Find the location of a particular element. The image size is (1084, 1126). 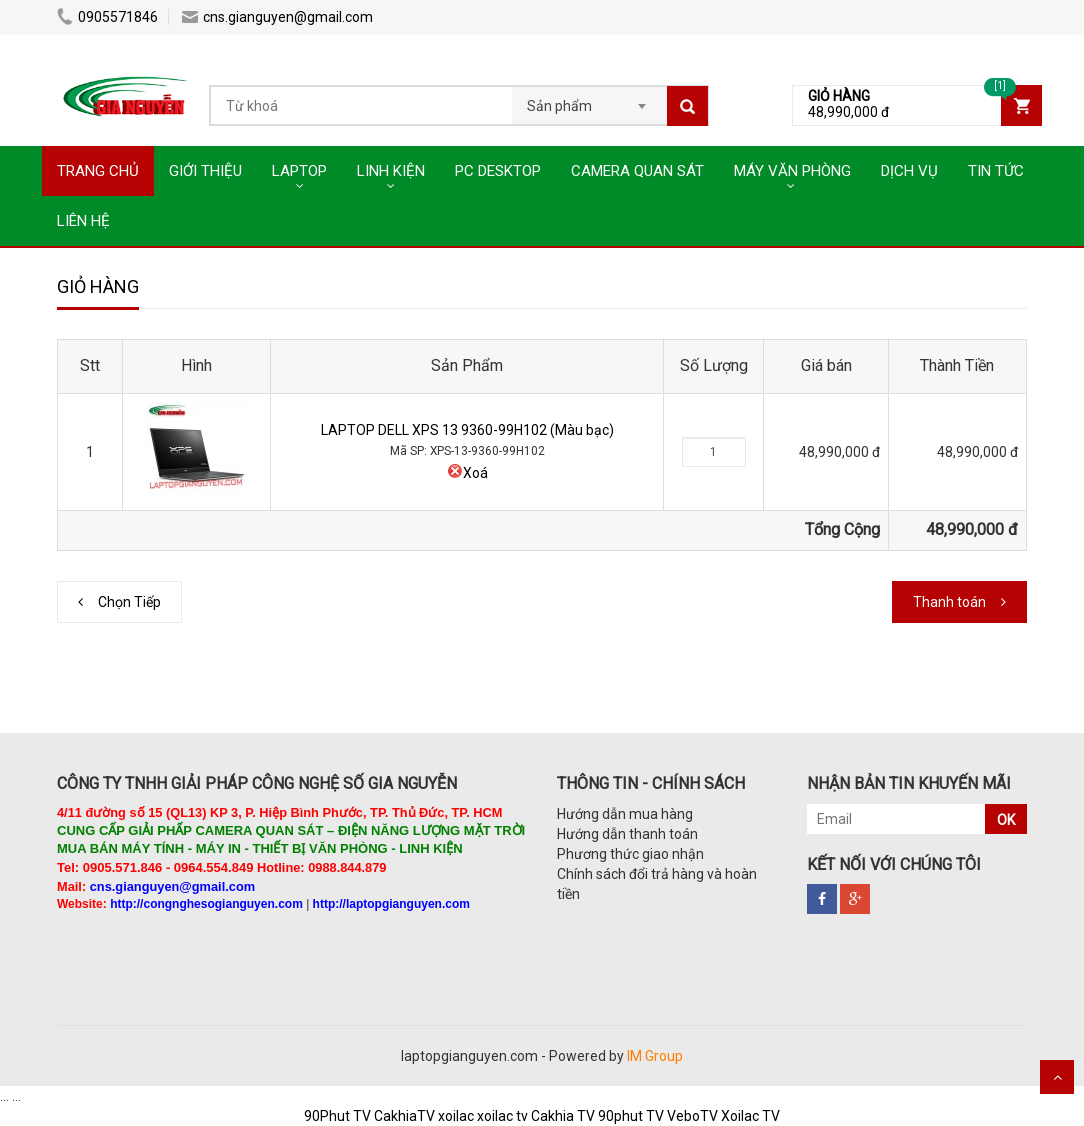

LIÊN HỆ is located at coordinates (83, 221).